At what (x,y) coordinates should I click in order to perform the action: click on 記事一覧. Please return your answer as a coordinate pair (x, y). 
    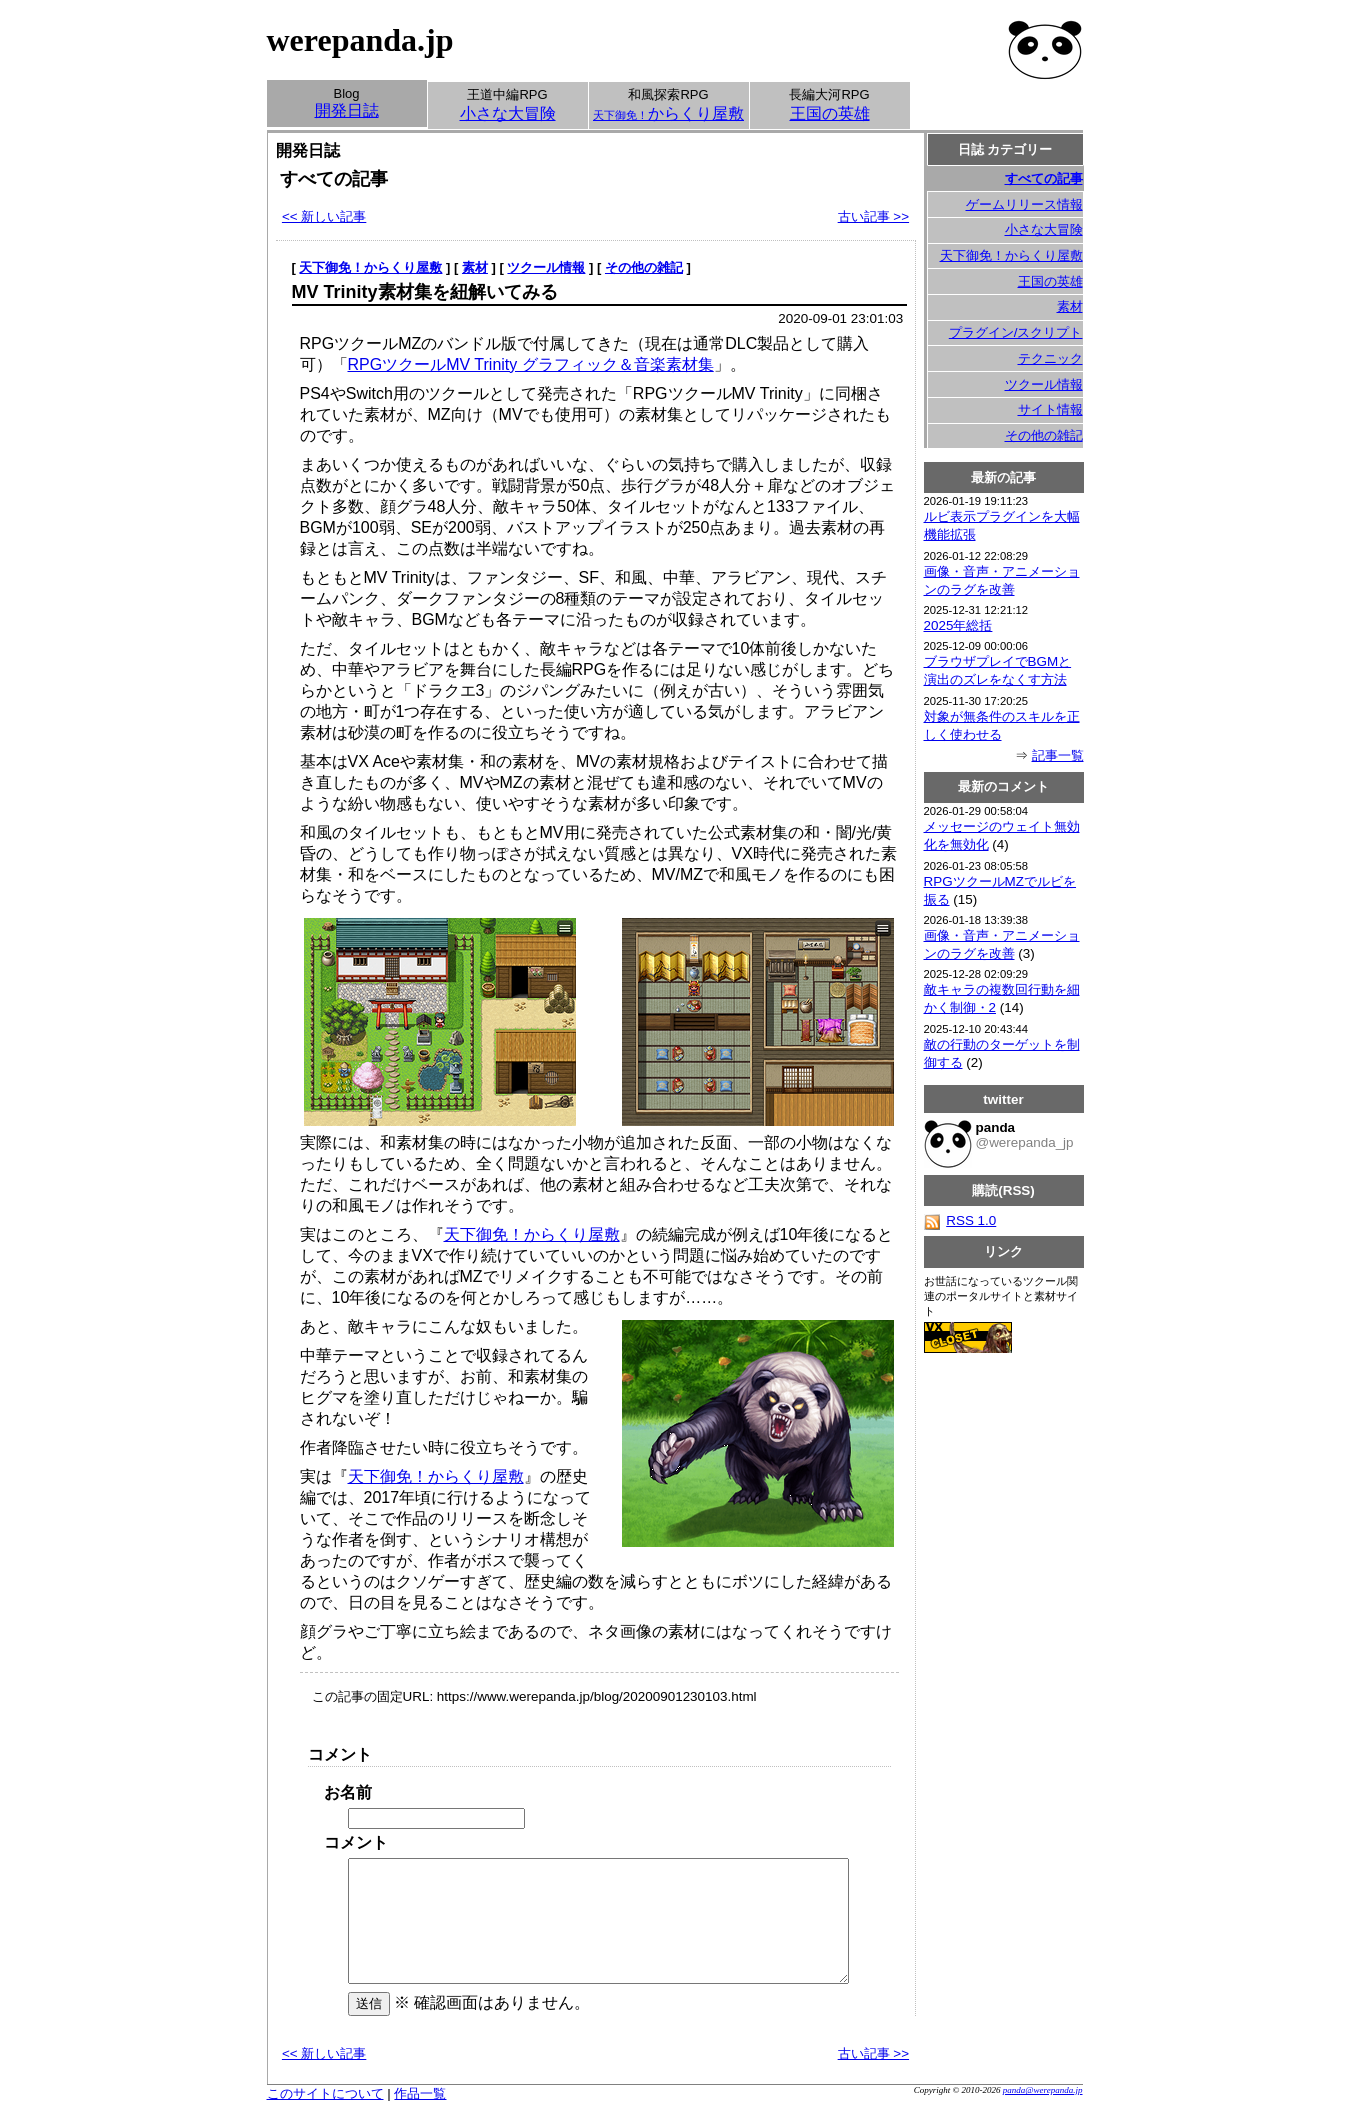
    Looking at the image, I should click on (1058, 755).